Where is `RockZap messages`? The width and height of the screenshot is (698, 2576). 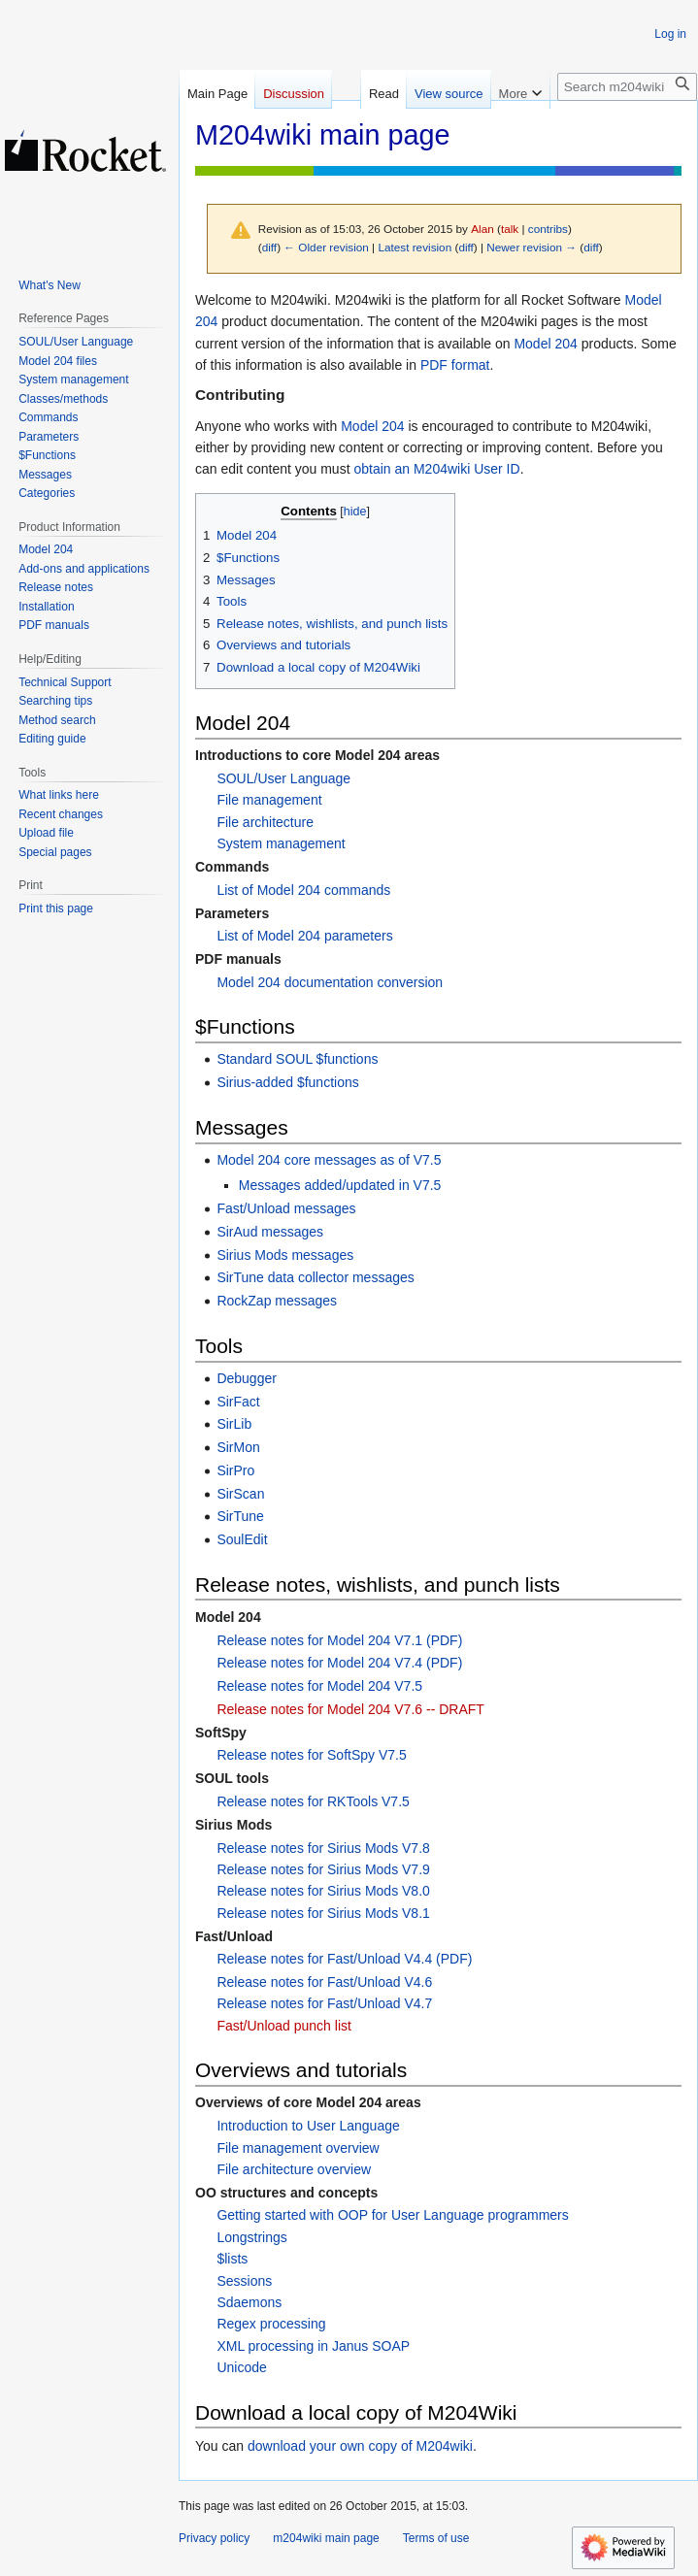 RockZap messages is located at coordinates (276, 1300).